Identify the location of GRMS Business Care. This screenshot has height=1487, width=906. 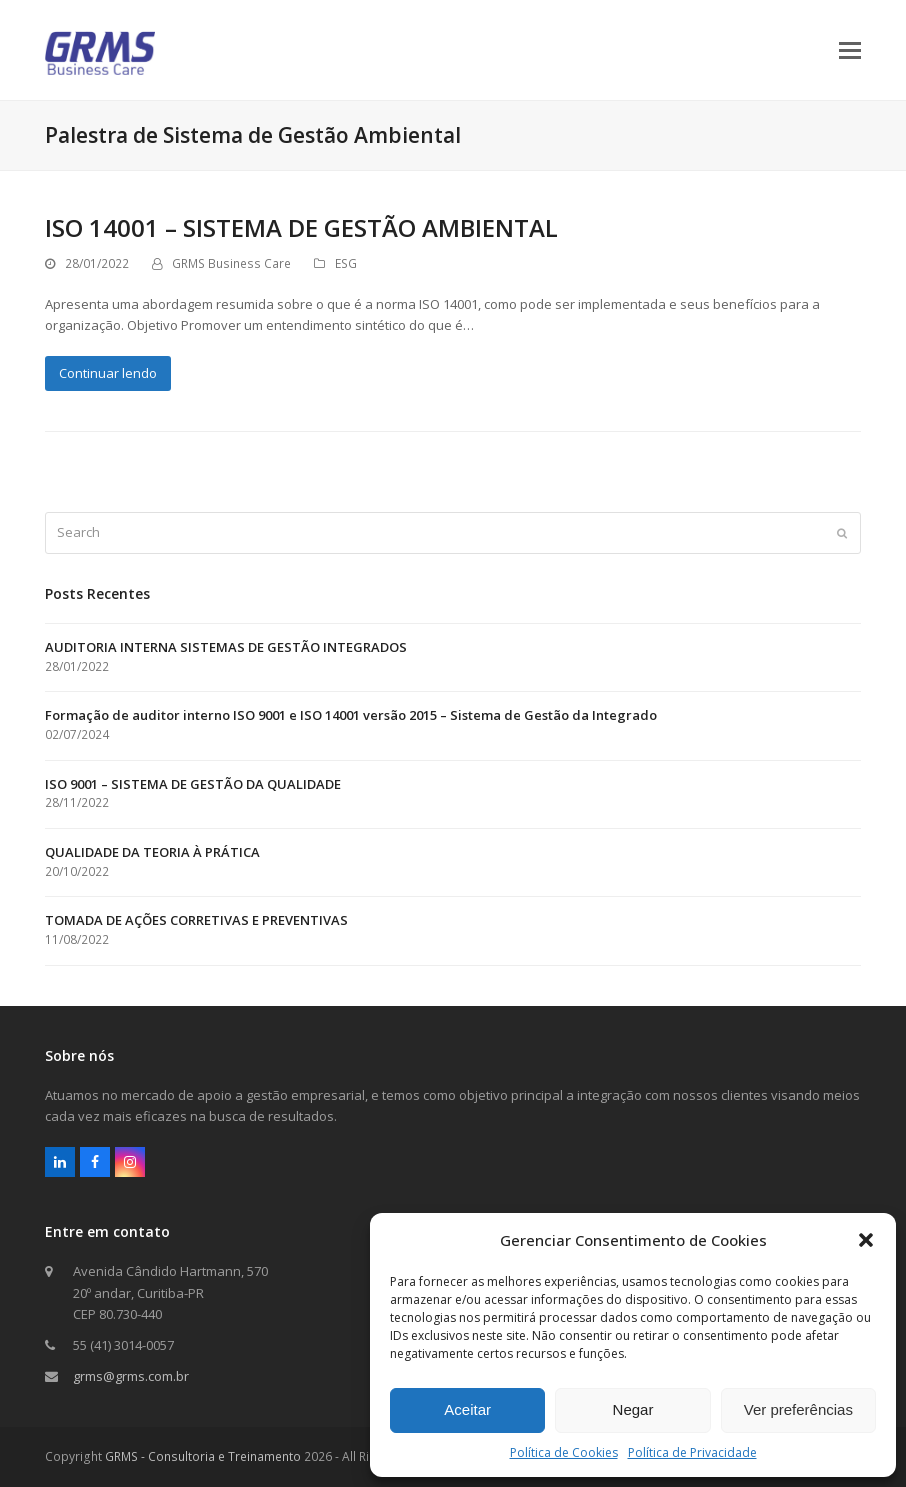
(231, 263).